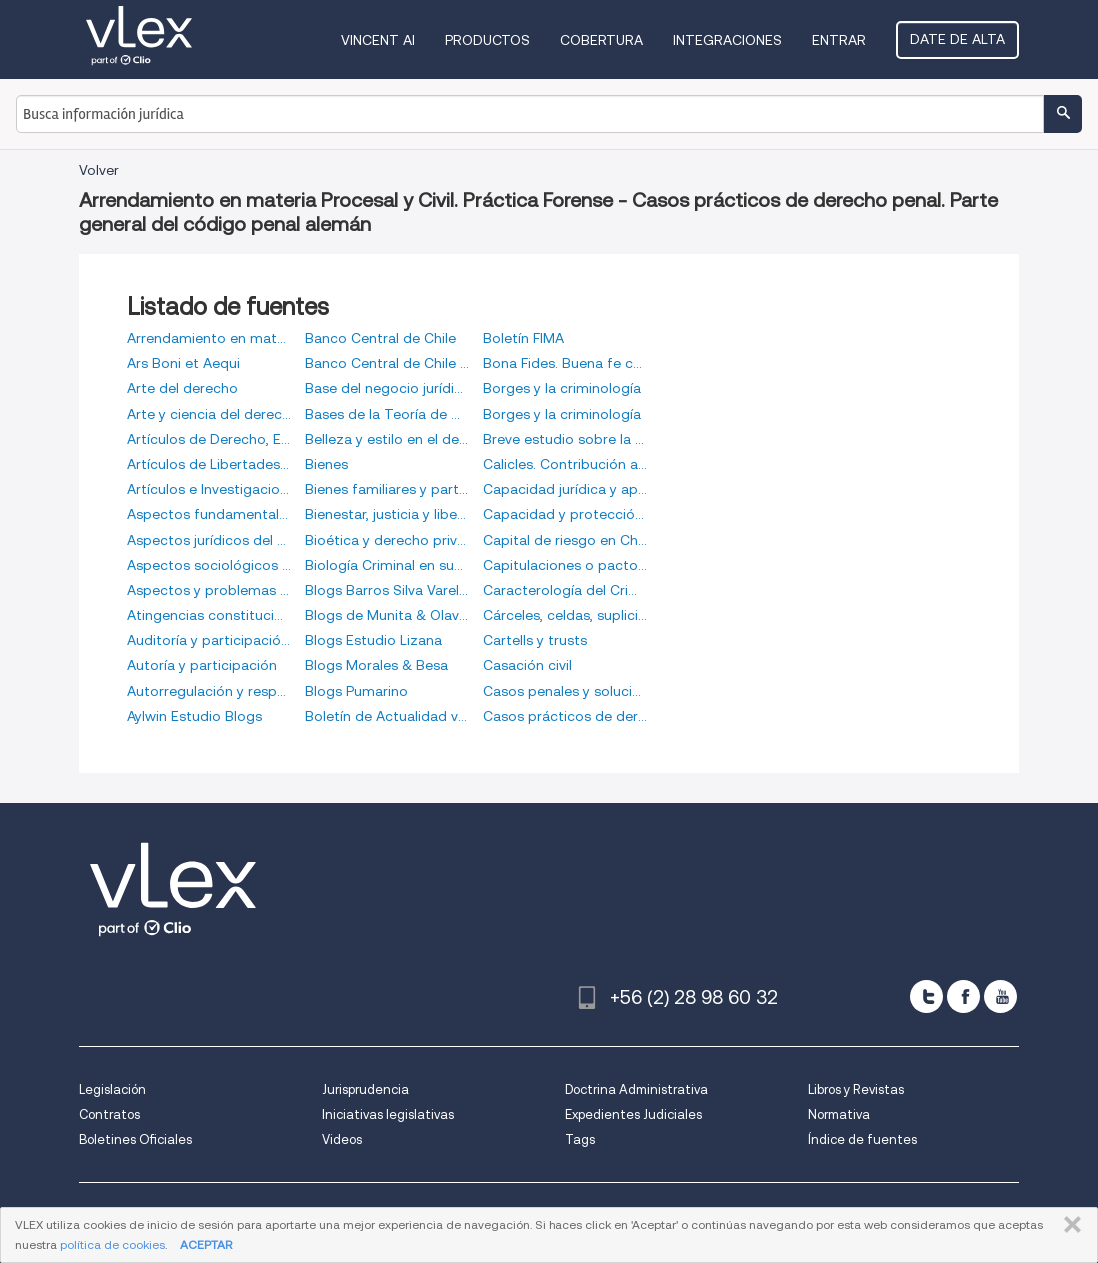 This screenshot has width=1098, height=1263. Describe the element at coordinates (387, 590) in the screenshot. I see `Blogs Barros Silva Varela & Vigil` at that location.